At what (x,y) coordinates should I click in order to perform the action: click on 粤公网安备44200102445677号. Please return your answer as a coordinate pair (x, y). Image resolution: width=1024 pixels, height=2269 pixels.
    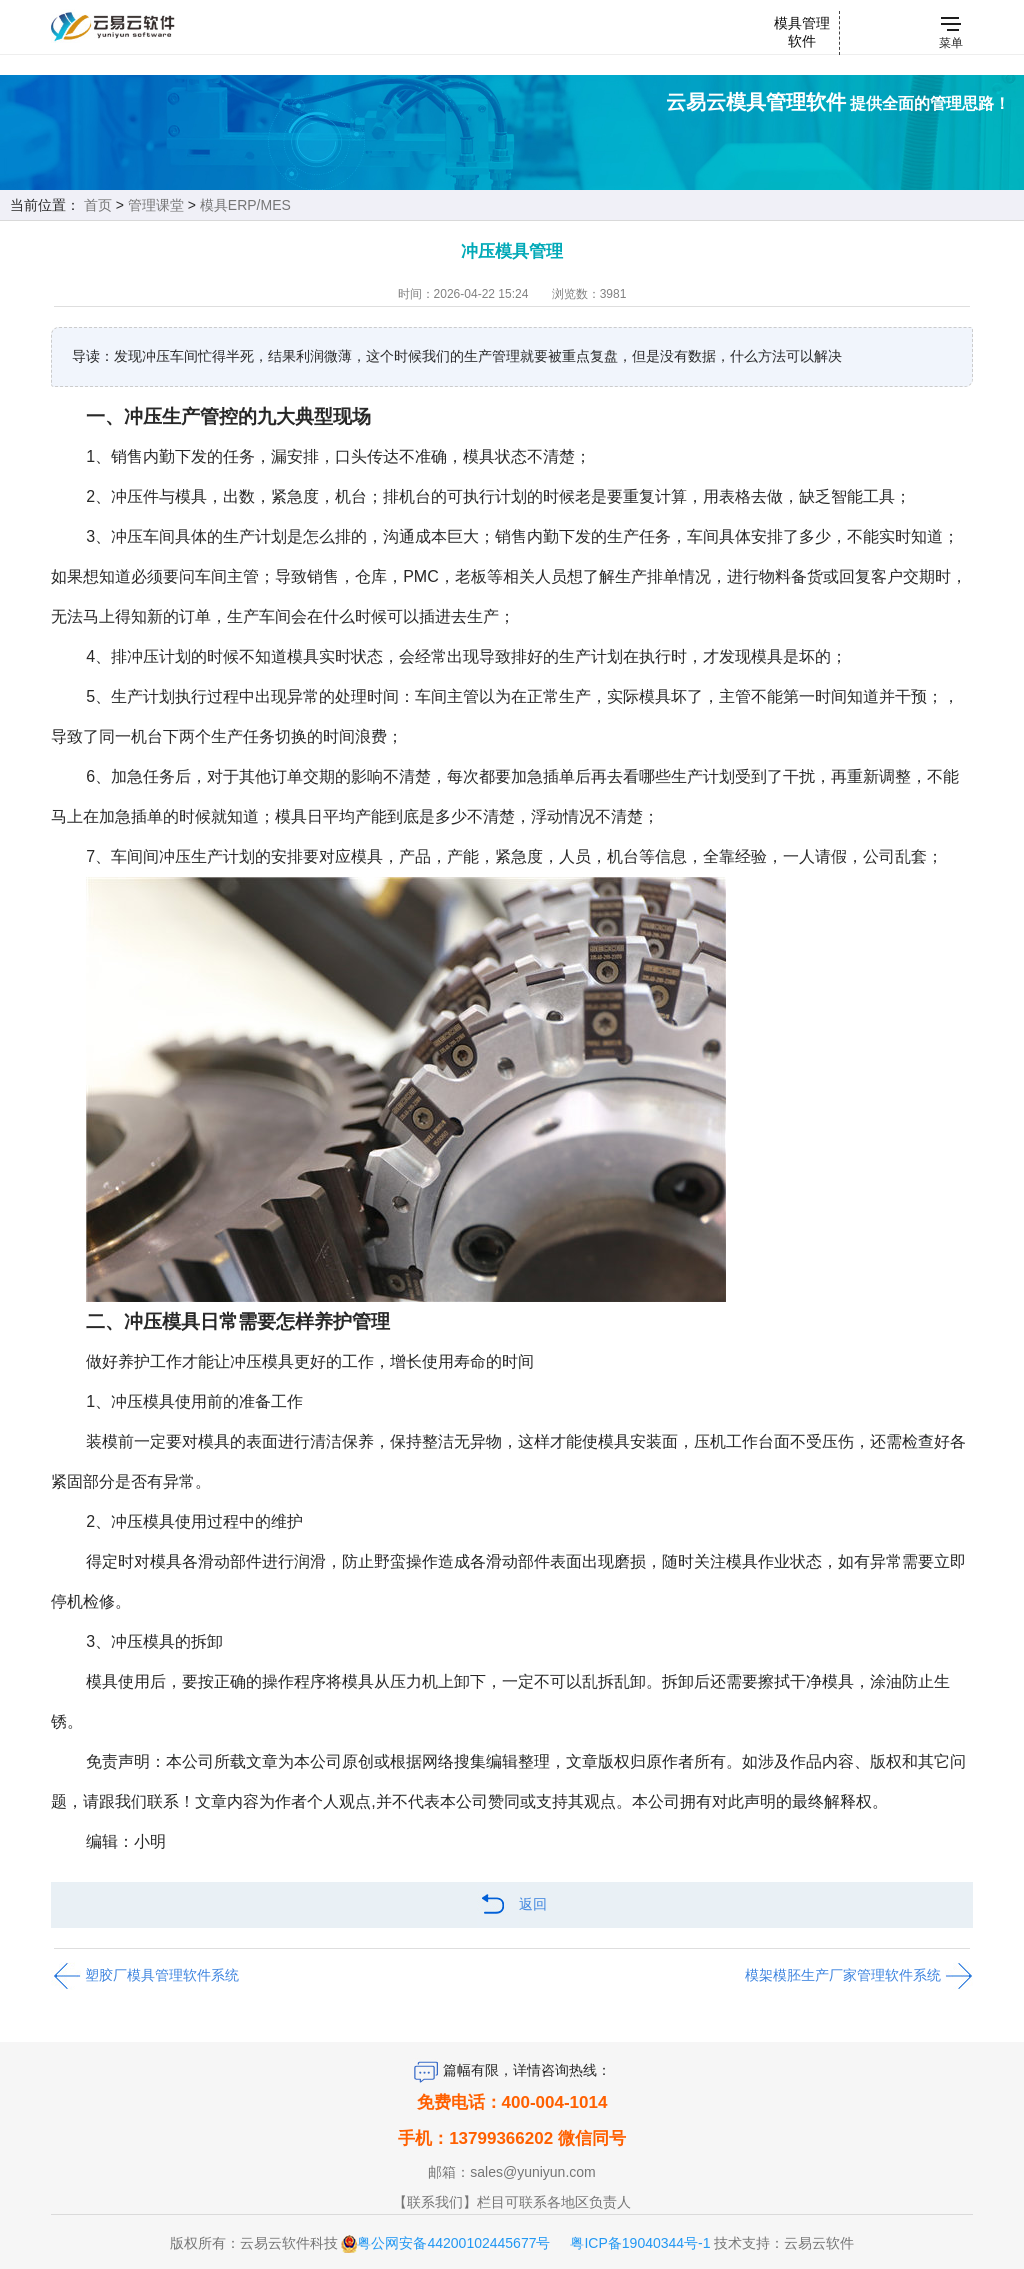
    Looking at the image, I should click on (453, 2243).